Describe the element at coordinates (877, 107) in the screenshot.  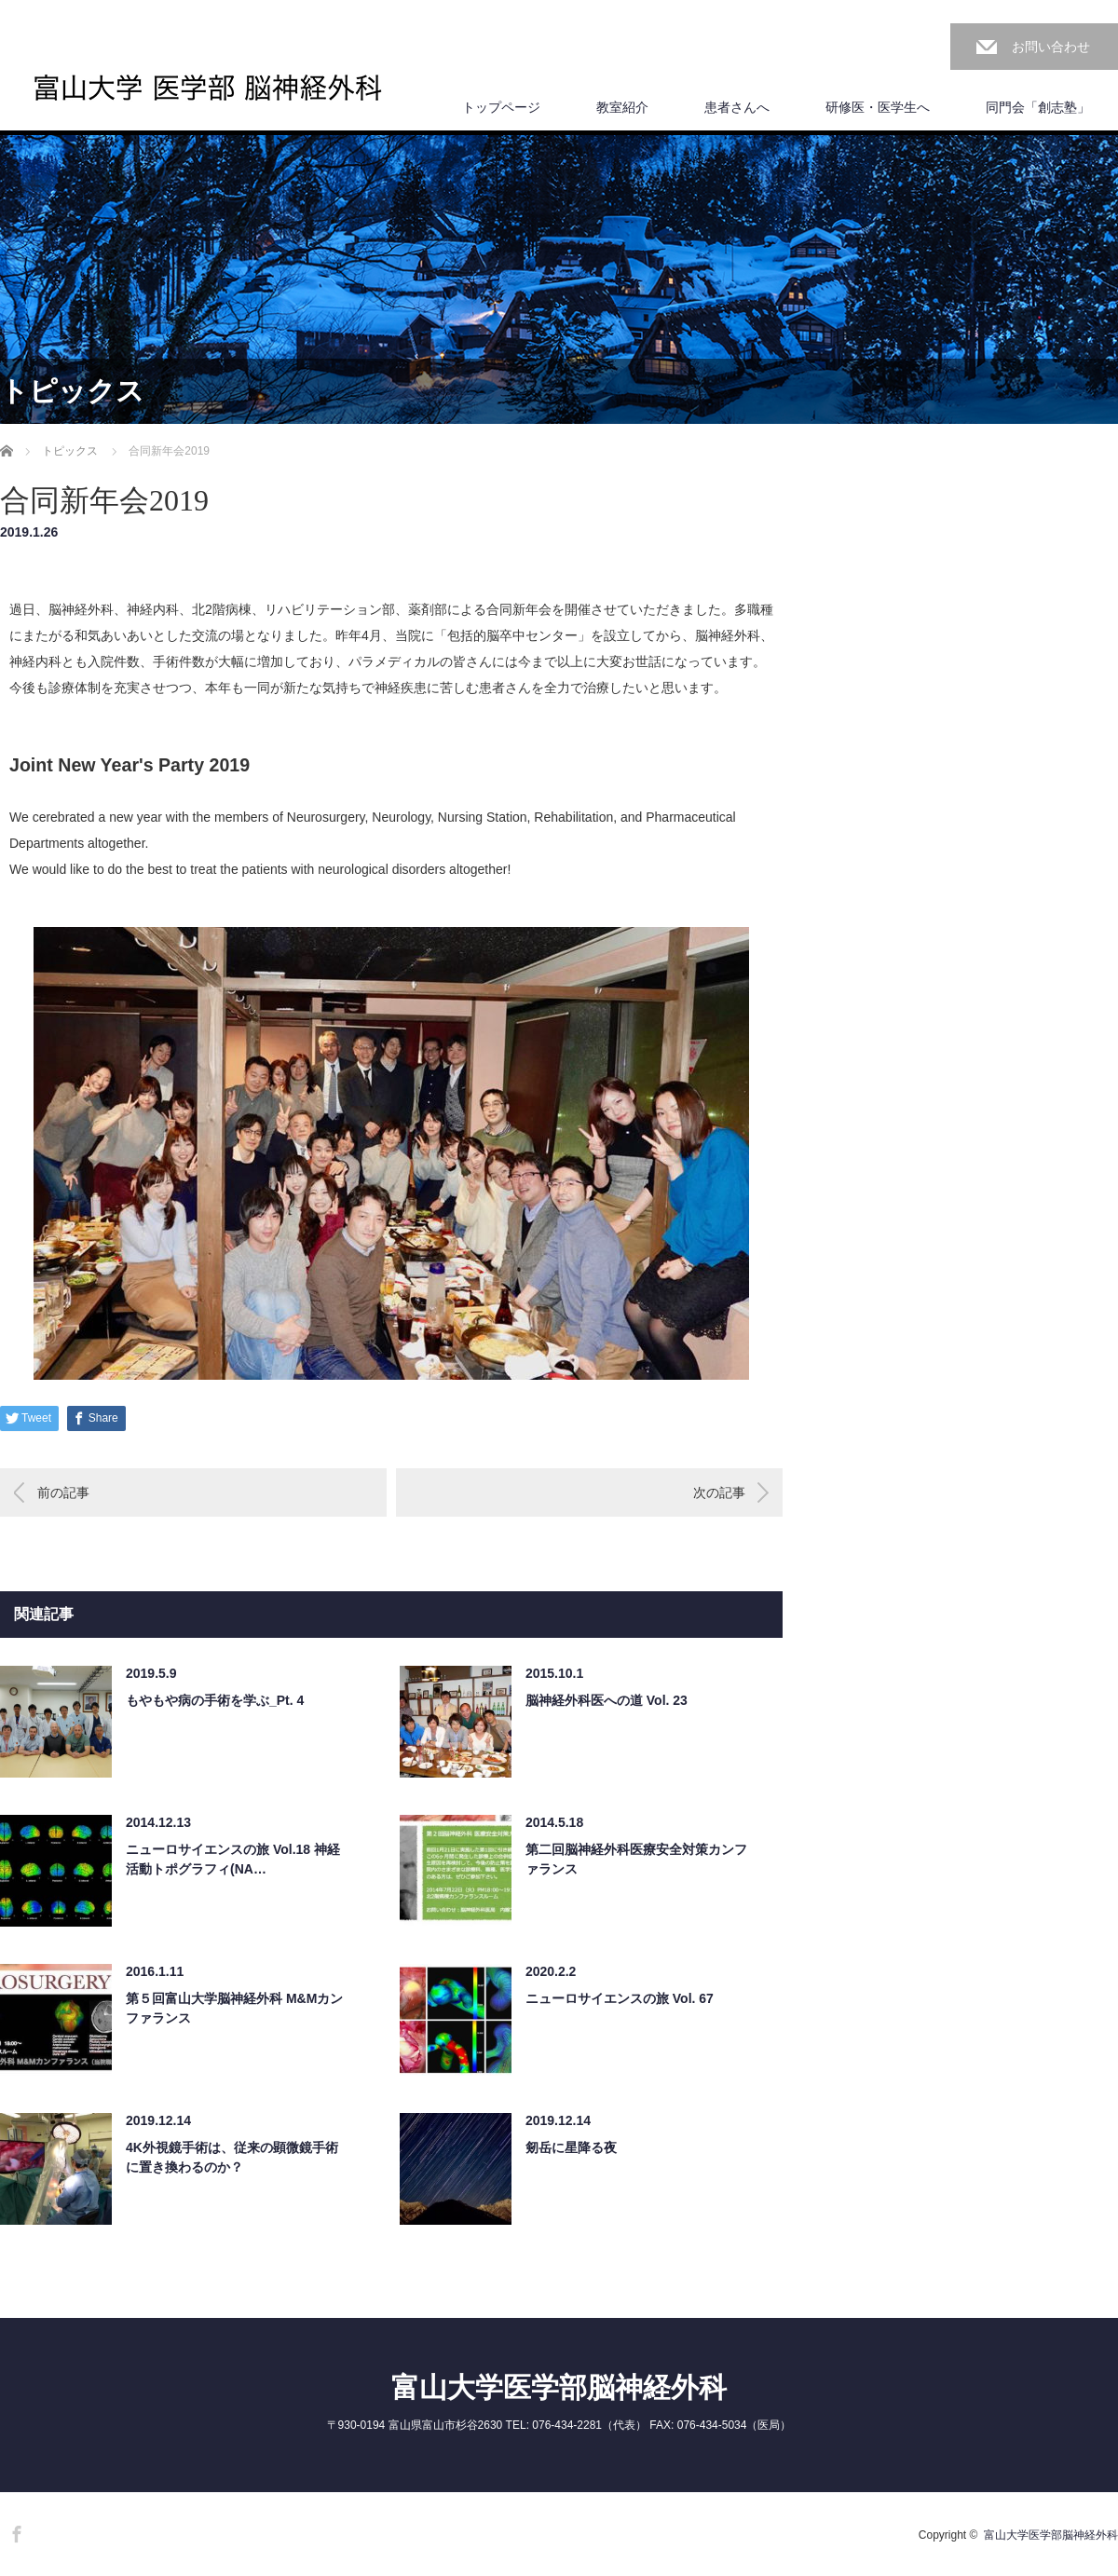
I see `研修医・医学生へ` at that location.